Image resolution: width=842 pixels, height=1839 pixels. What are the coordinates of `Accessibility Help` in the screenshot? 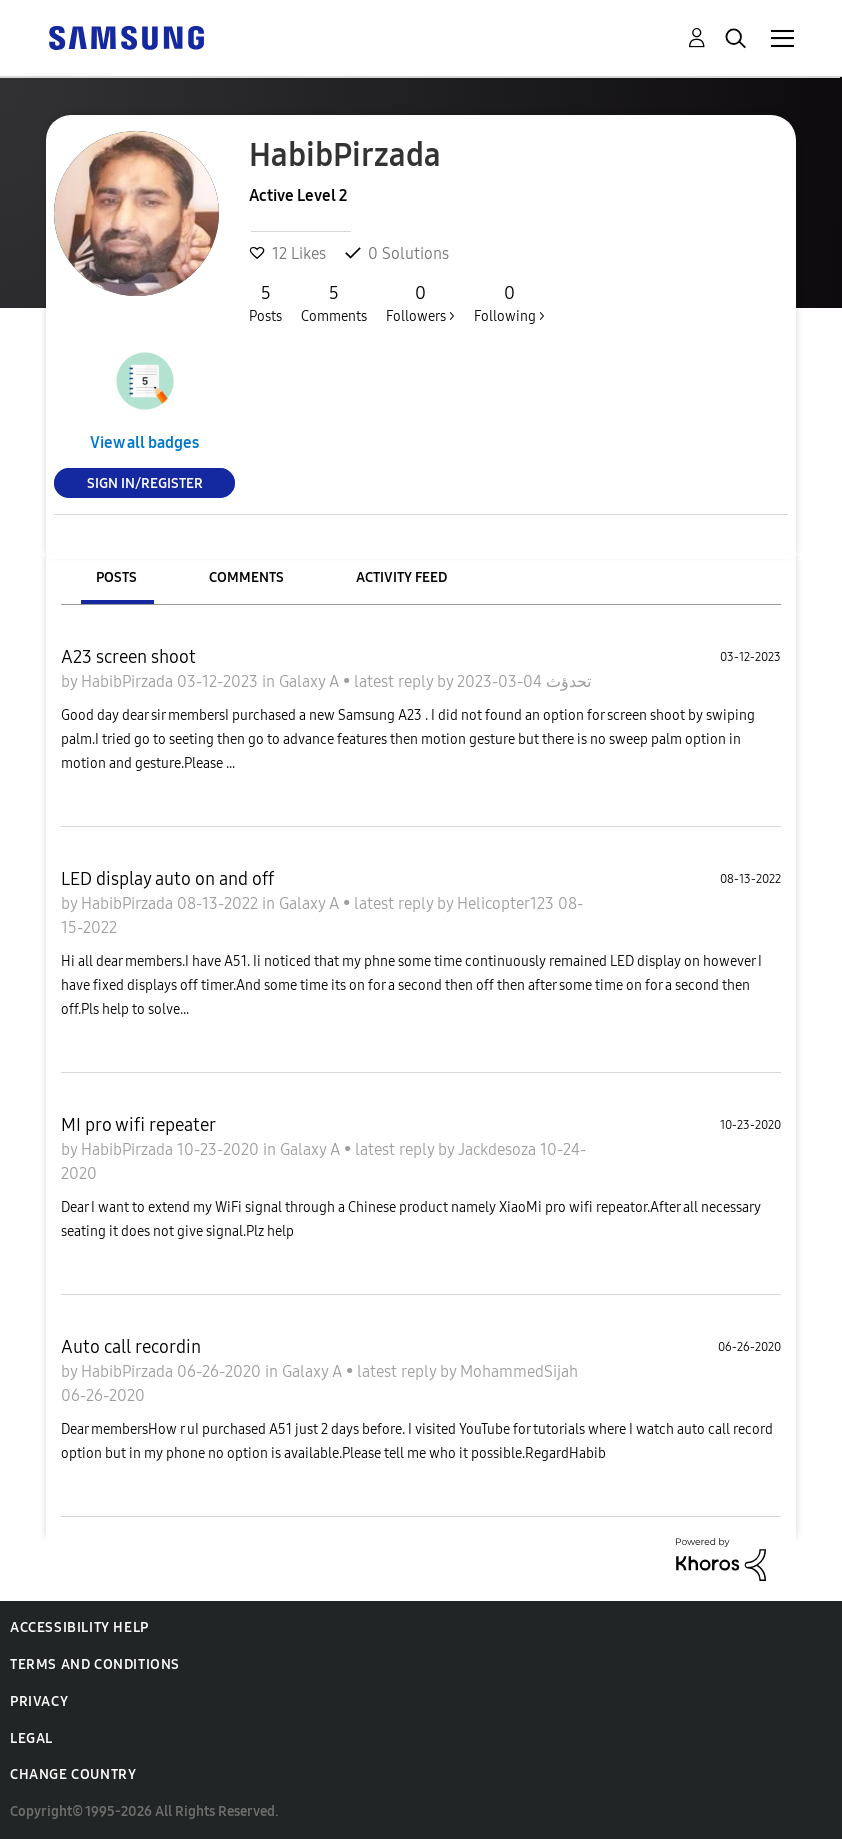 It's located at (79, 1627).